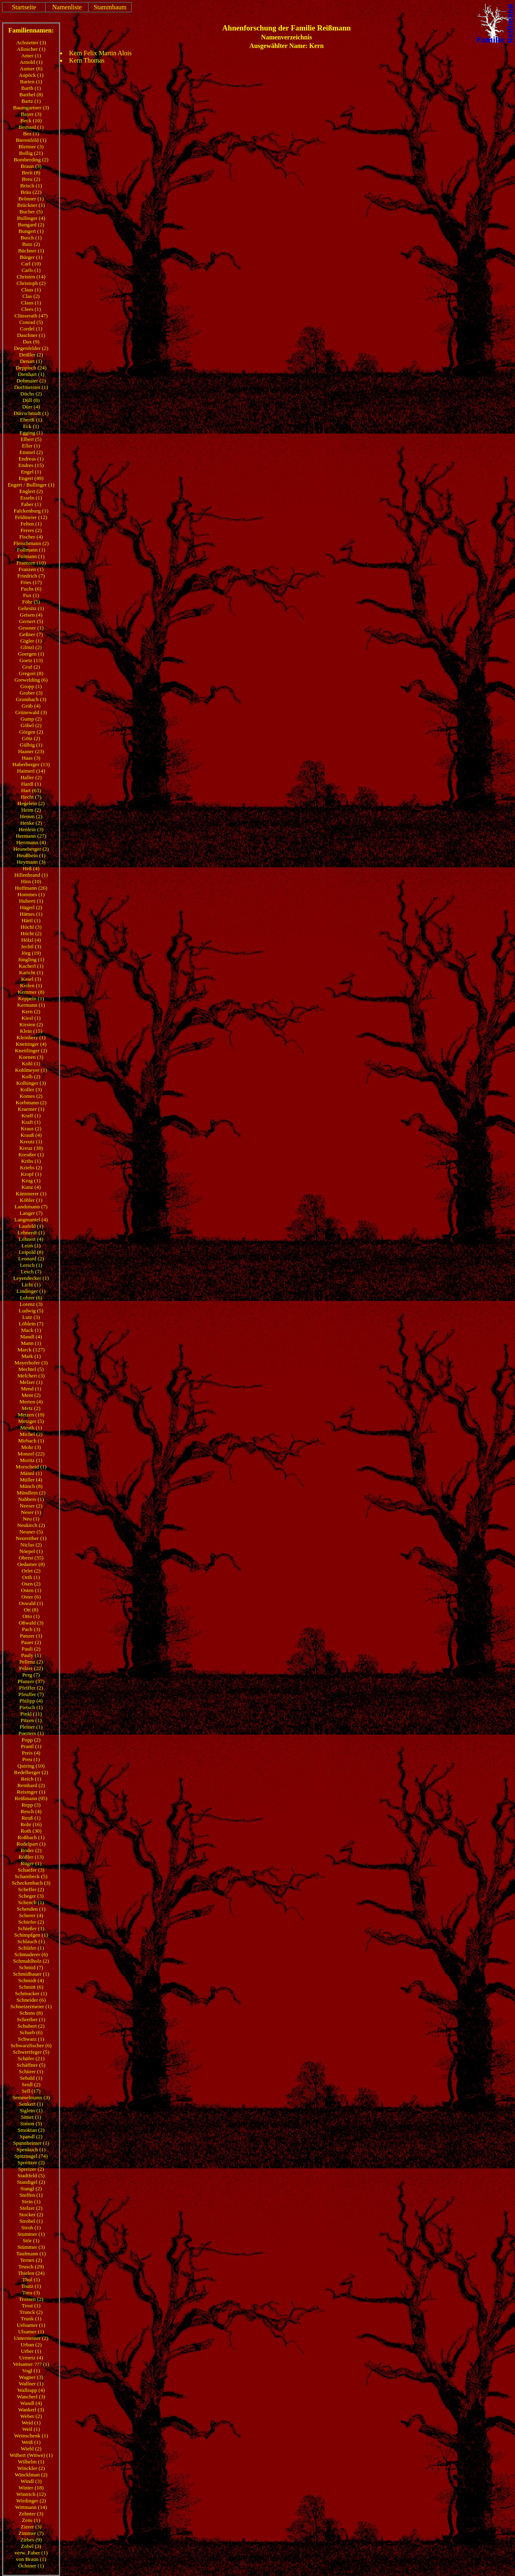 The width and height of the screenshot is (515, 2576). I want to click on Bürger (1), so click(31, 257).